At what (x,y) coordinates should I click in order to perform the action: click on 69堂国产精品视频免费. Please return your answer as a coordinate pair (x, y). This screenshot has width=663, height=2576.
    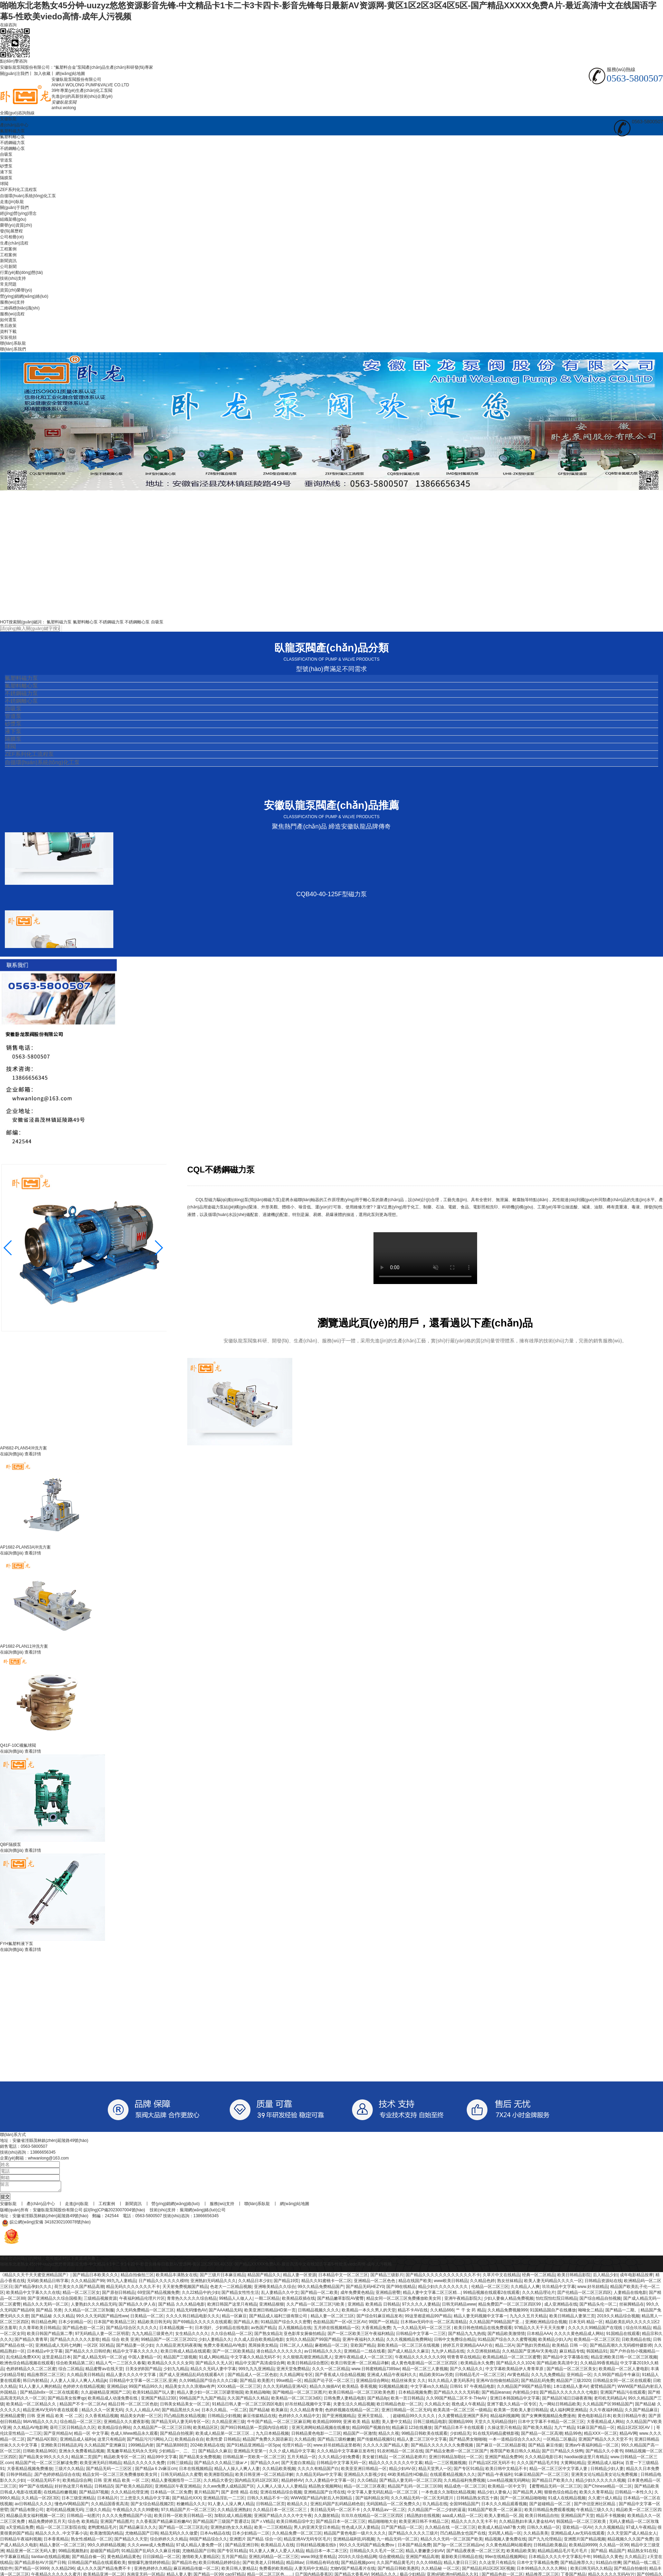
    Looking at the image, I should click on (158, 2294).